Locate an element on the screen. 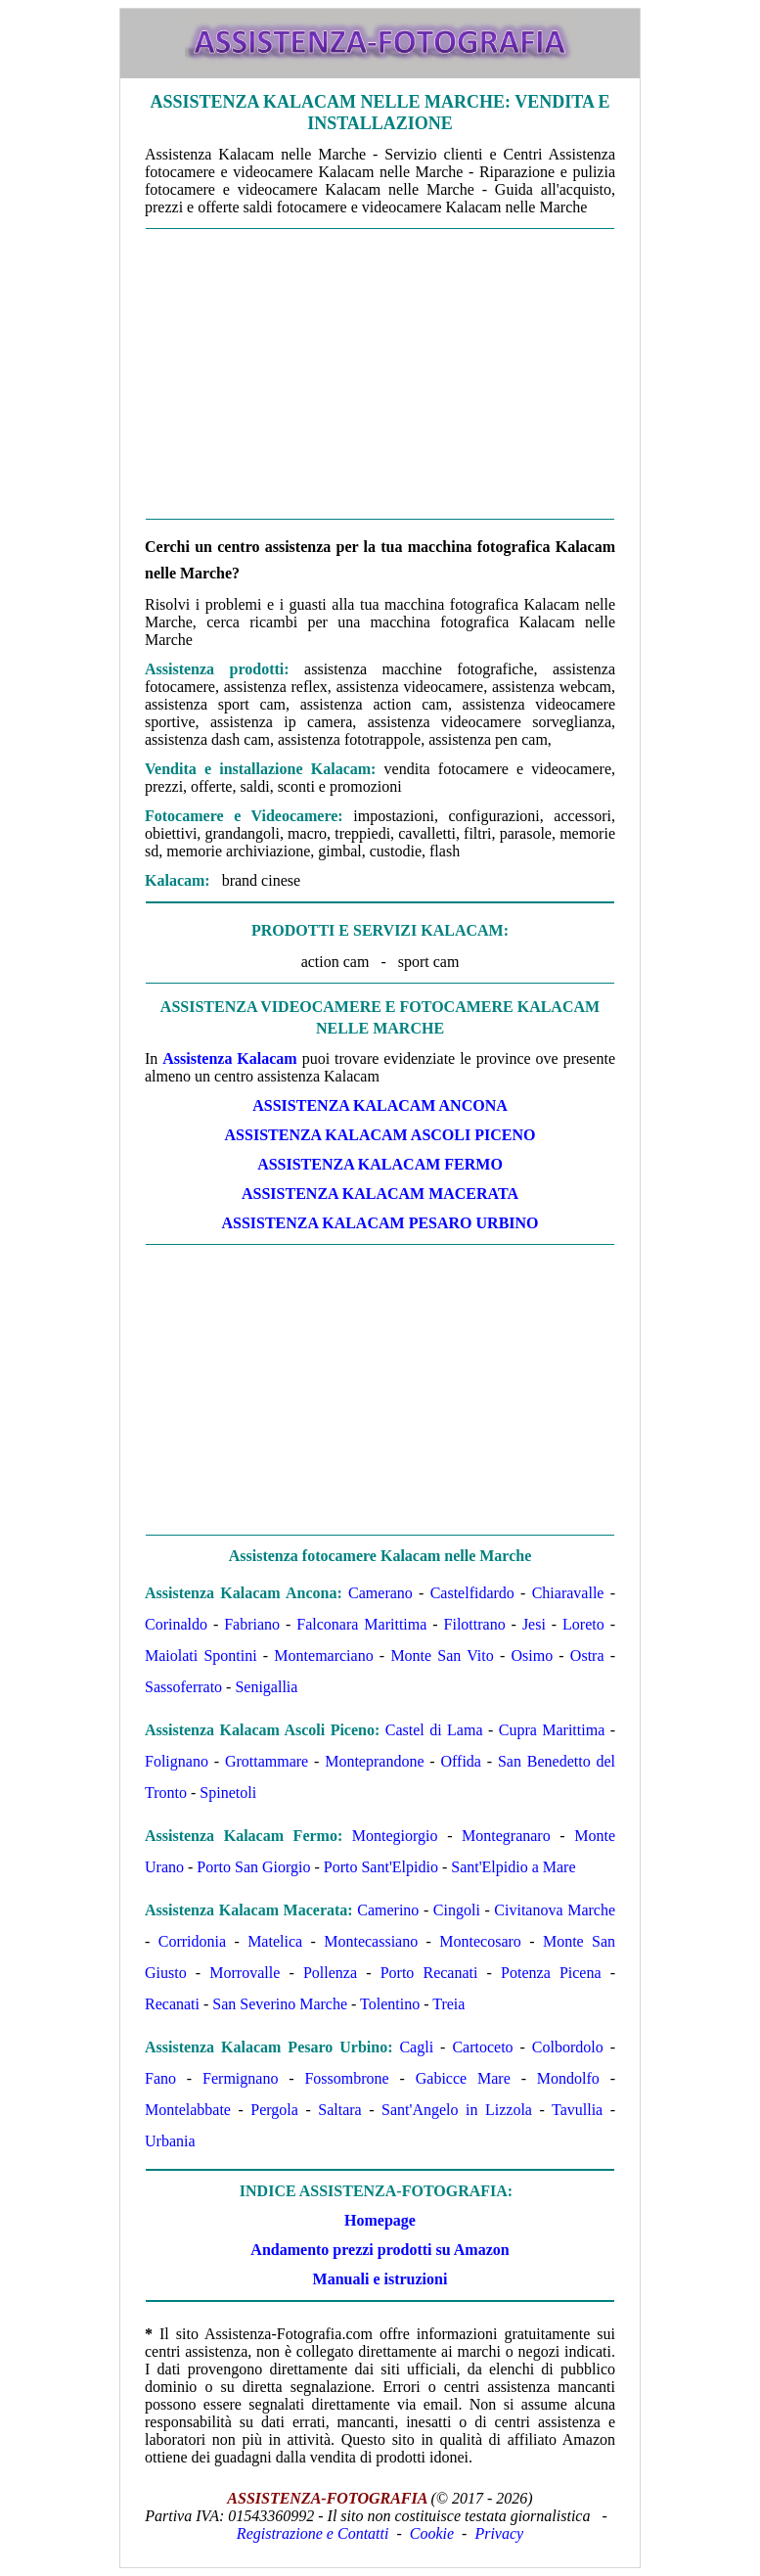  Filottrano is located at coordinates (475, 1624).